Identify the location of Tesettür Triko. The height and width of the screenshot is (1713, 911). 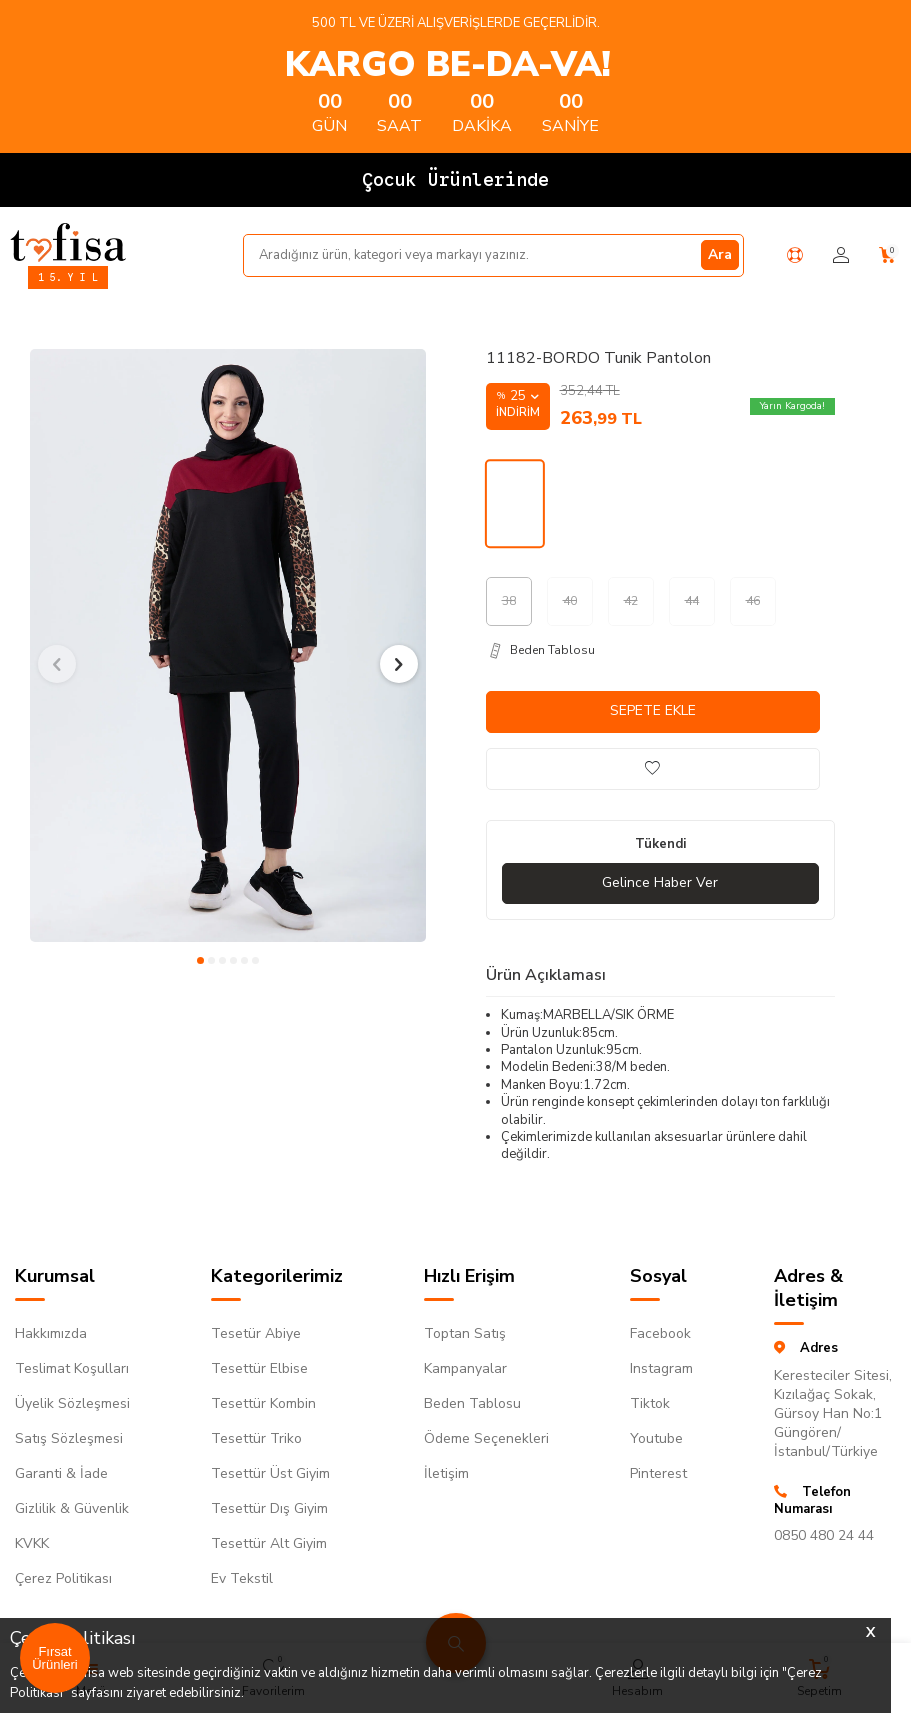
(256, 1438).